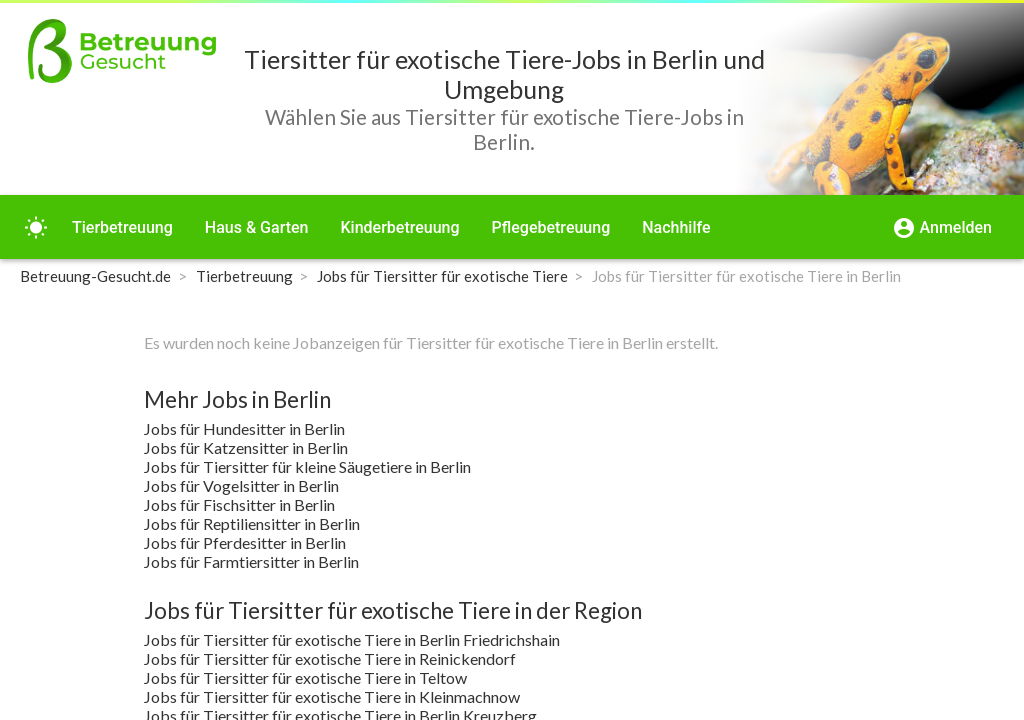 The image size is (1024, 720). I want to click on Jobs für Tiersitter für exotische Tiere in Reinickendorf, so click(330, 658).